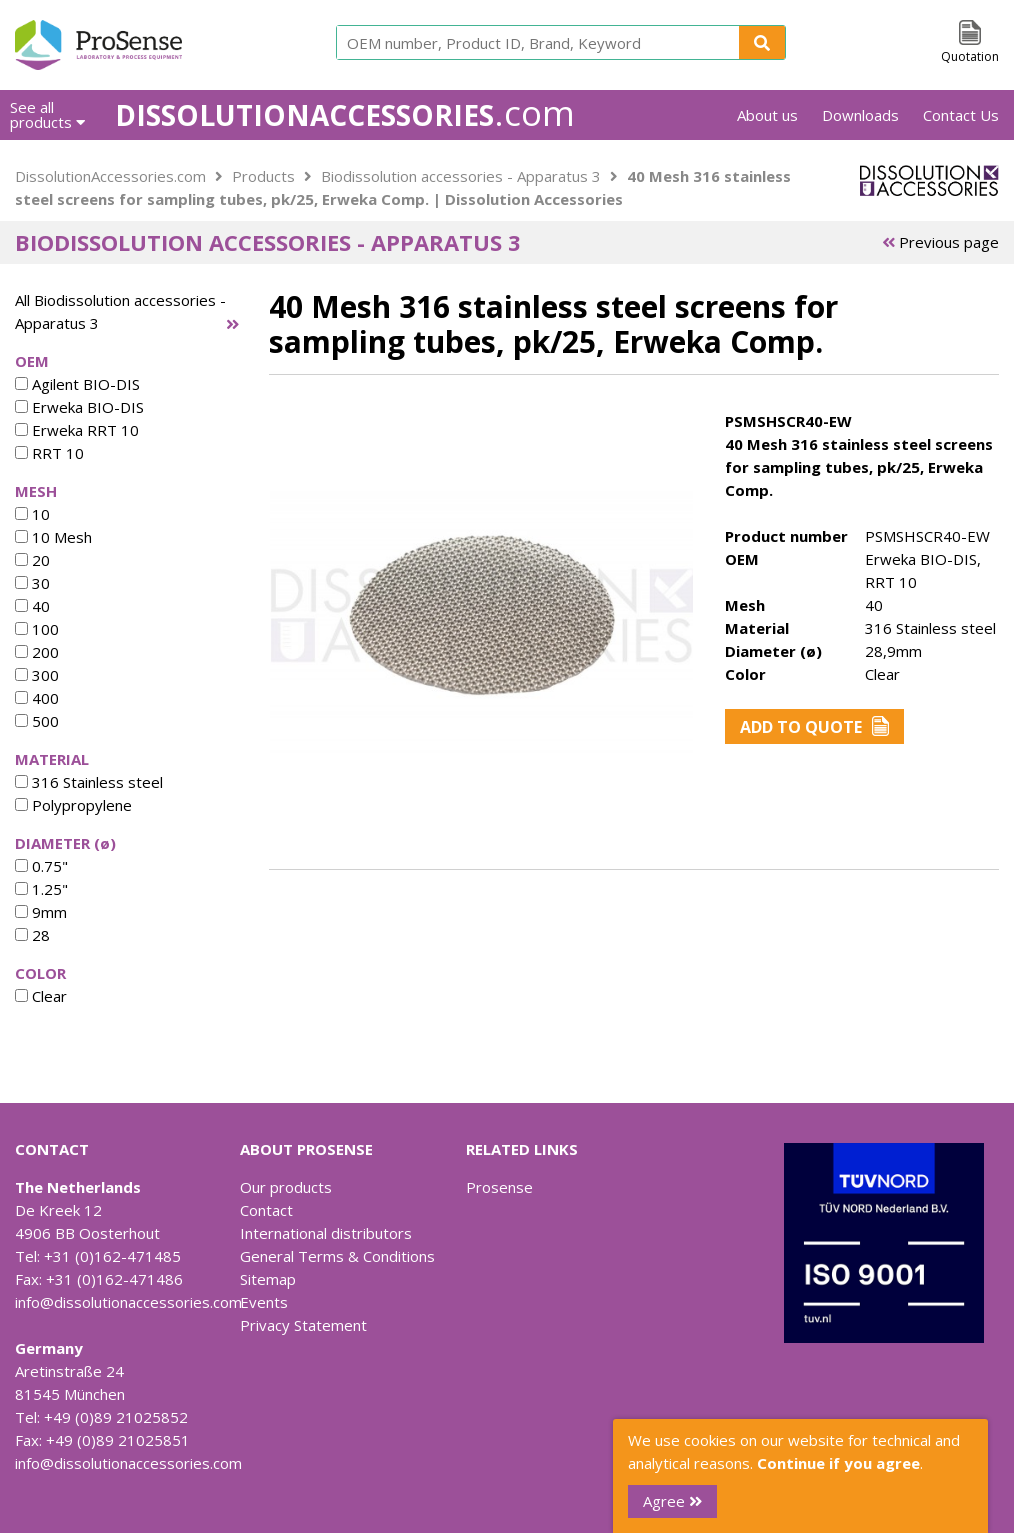 The width and height of the screenshot is (1014, 1533). What do you see at coordinates (77, 384) in the screenshot?
I see `Agilent BIO-DIS` at bounding box center [77, 384].